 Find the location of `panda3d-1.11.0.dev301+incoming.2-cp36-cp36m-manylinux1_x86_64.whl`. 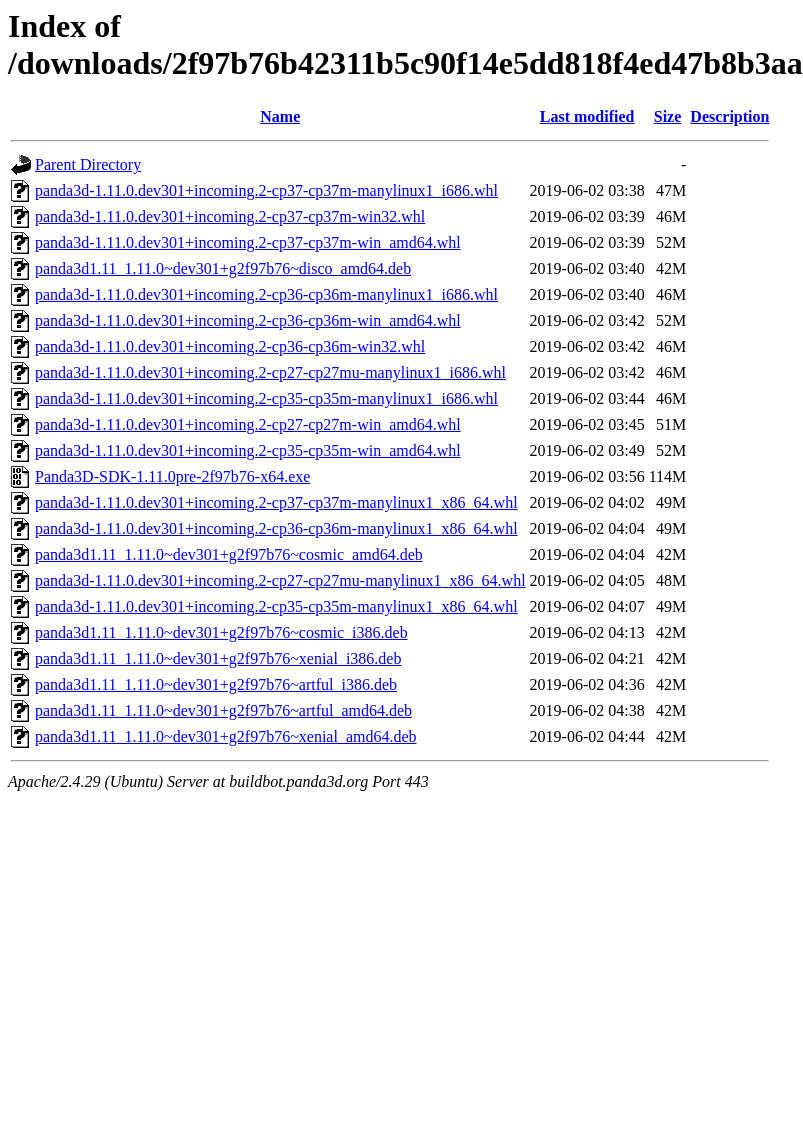

panda3d-1.11.0.dev301+incoming.2-cp36-cp36m-manylinux1_x86_64.whl is located at coordinates (276, 528).